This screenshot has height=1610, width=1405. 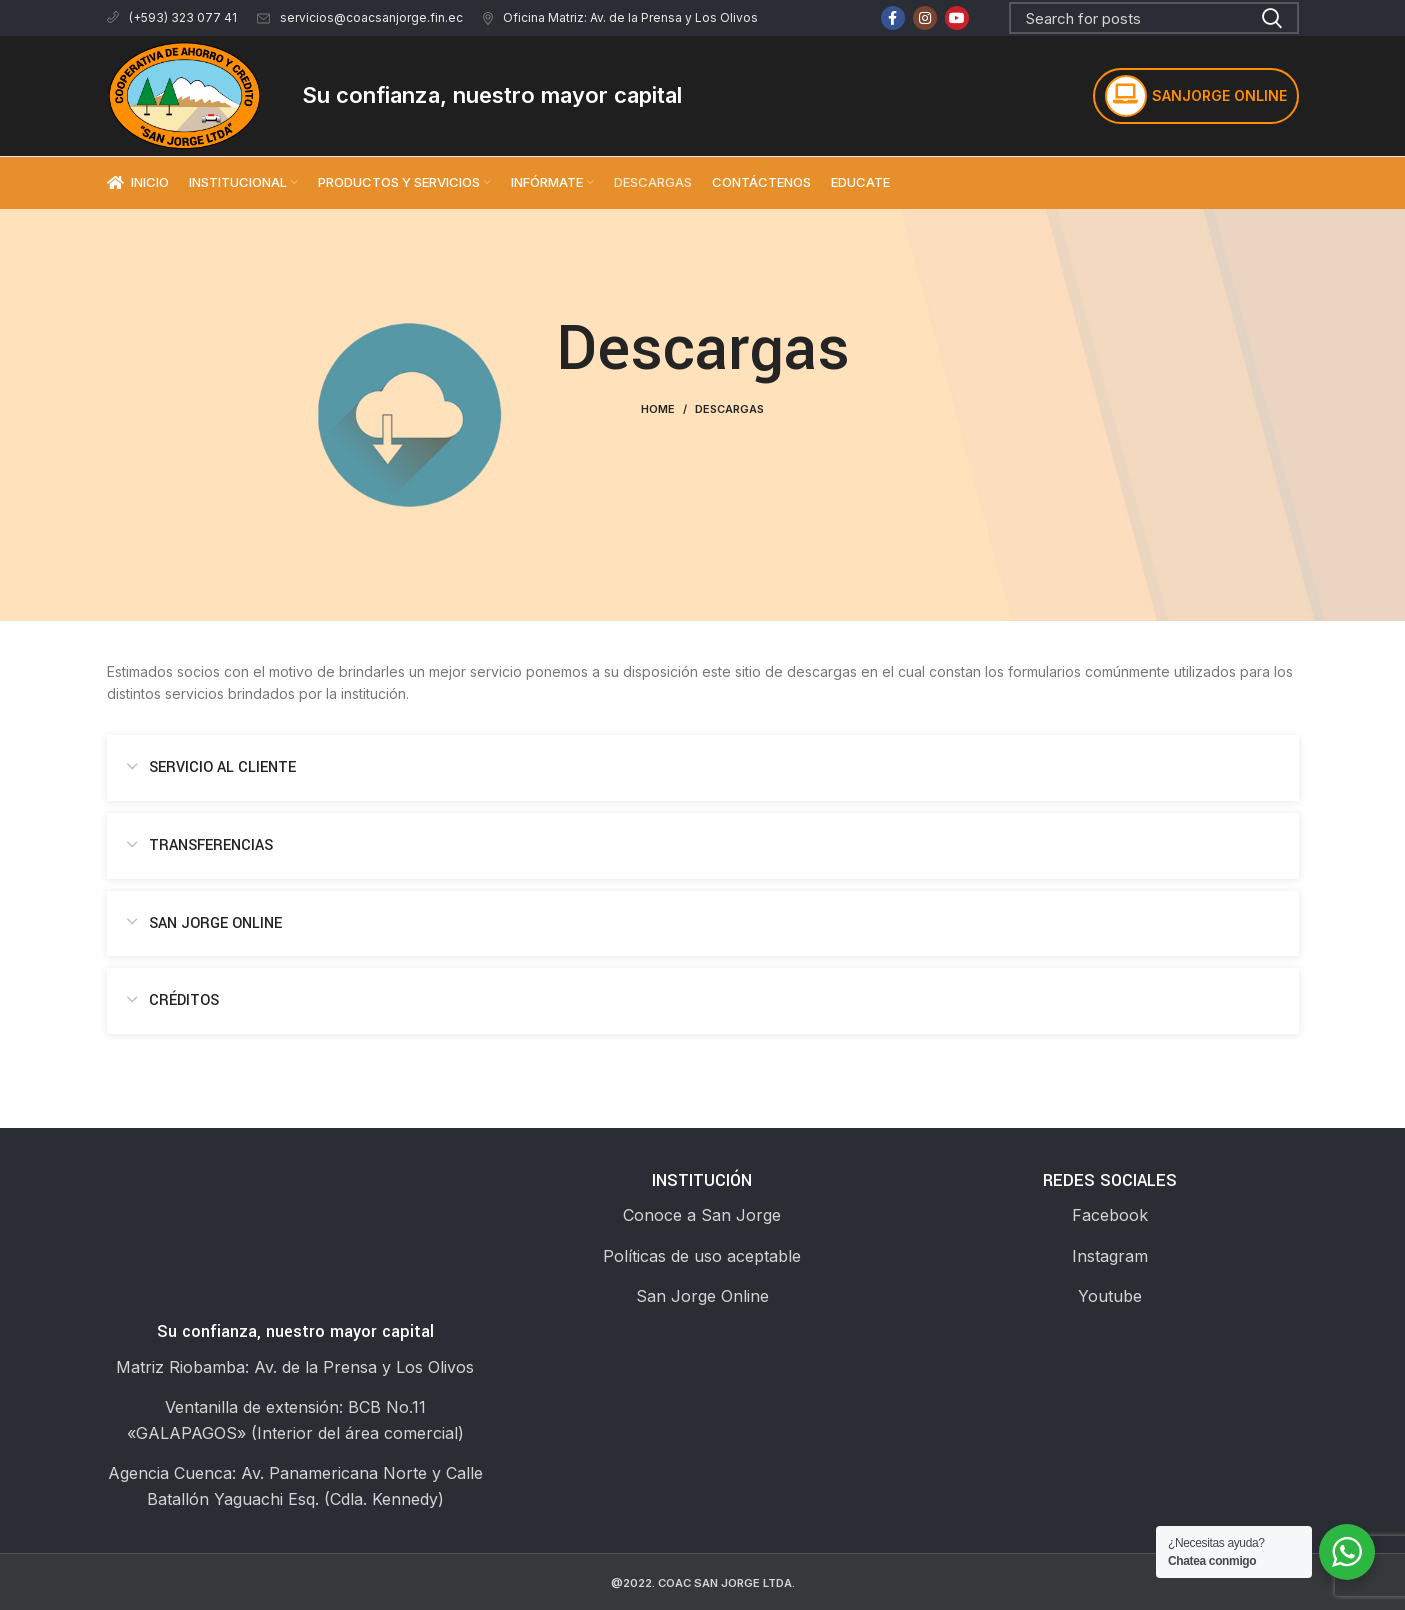 What do you see at coordinates (702, 1216) in the screenshot?
I see `[List link]` at bounding box center [702, 1216].